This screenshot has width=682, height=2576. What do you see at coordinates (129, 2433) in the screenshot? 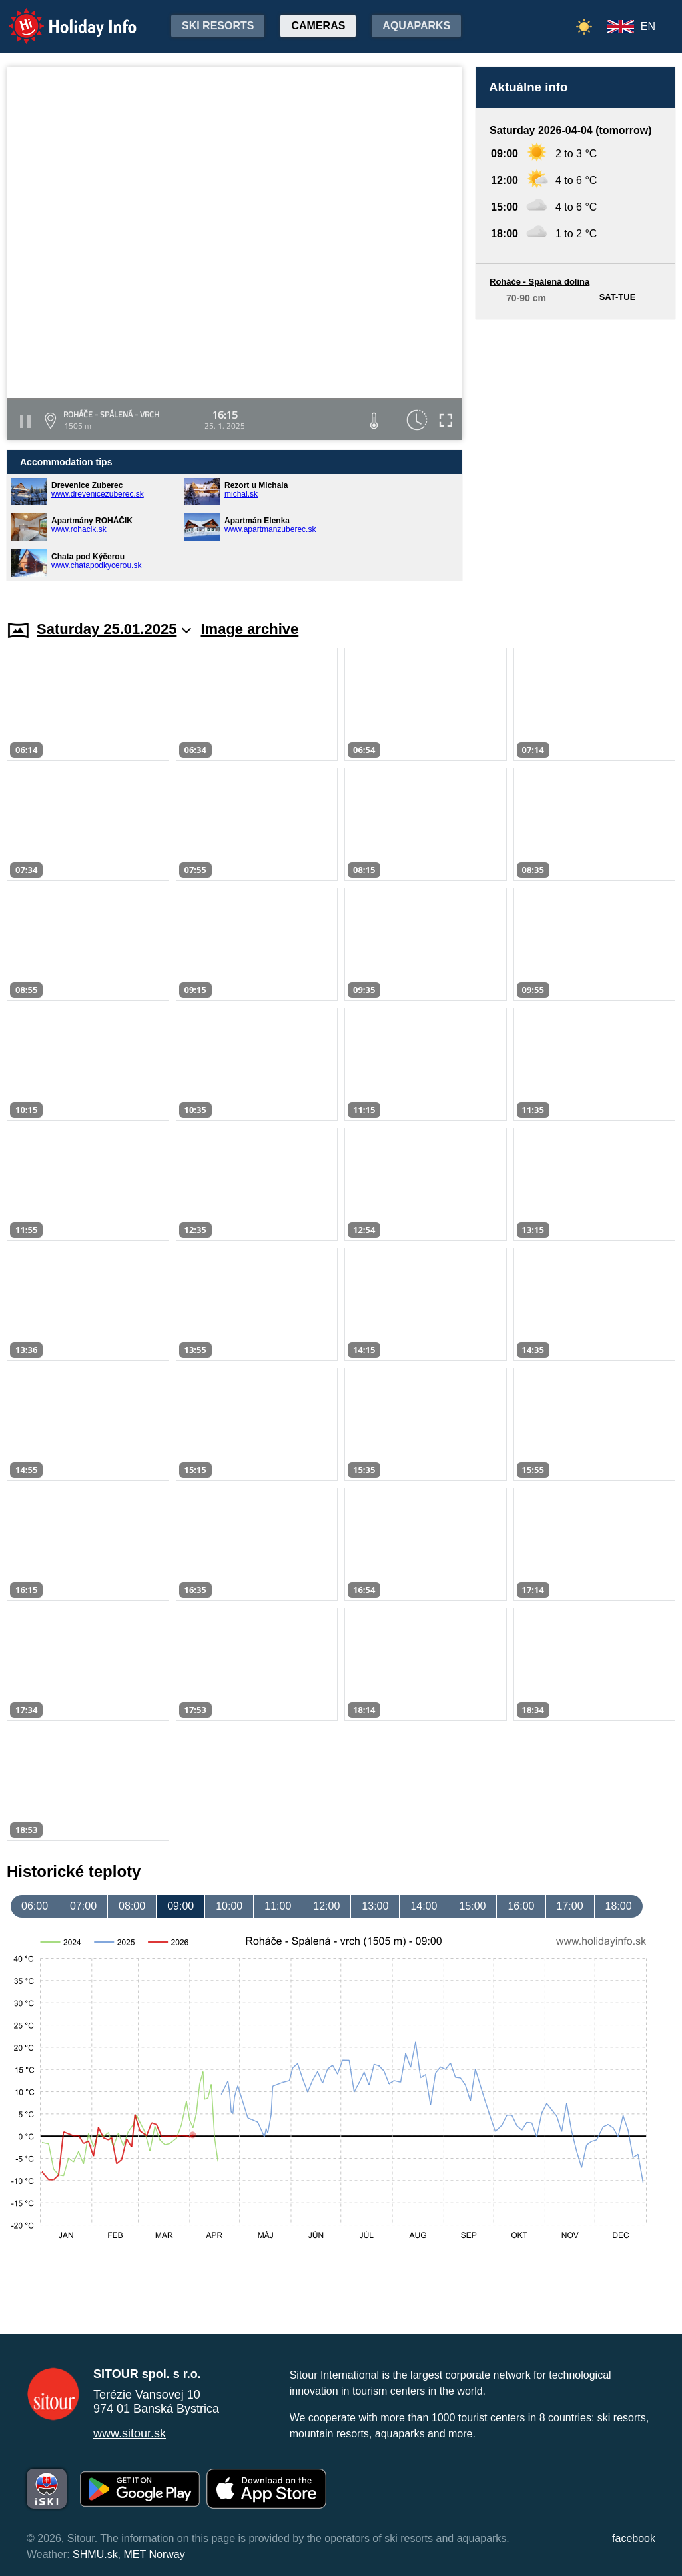
I see `www.sitour.sk` at bounding box center [129, 2433].